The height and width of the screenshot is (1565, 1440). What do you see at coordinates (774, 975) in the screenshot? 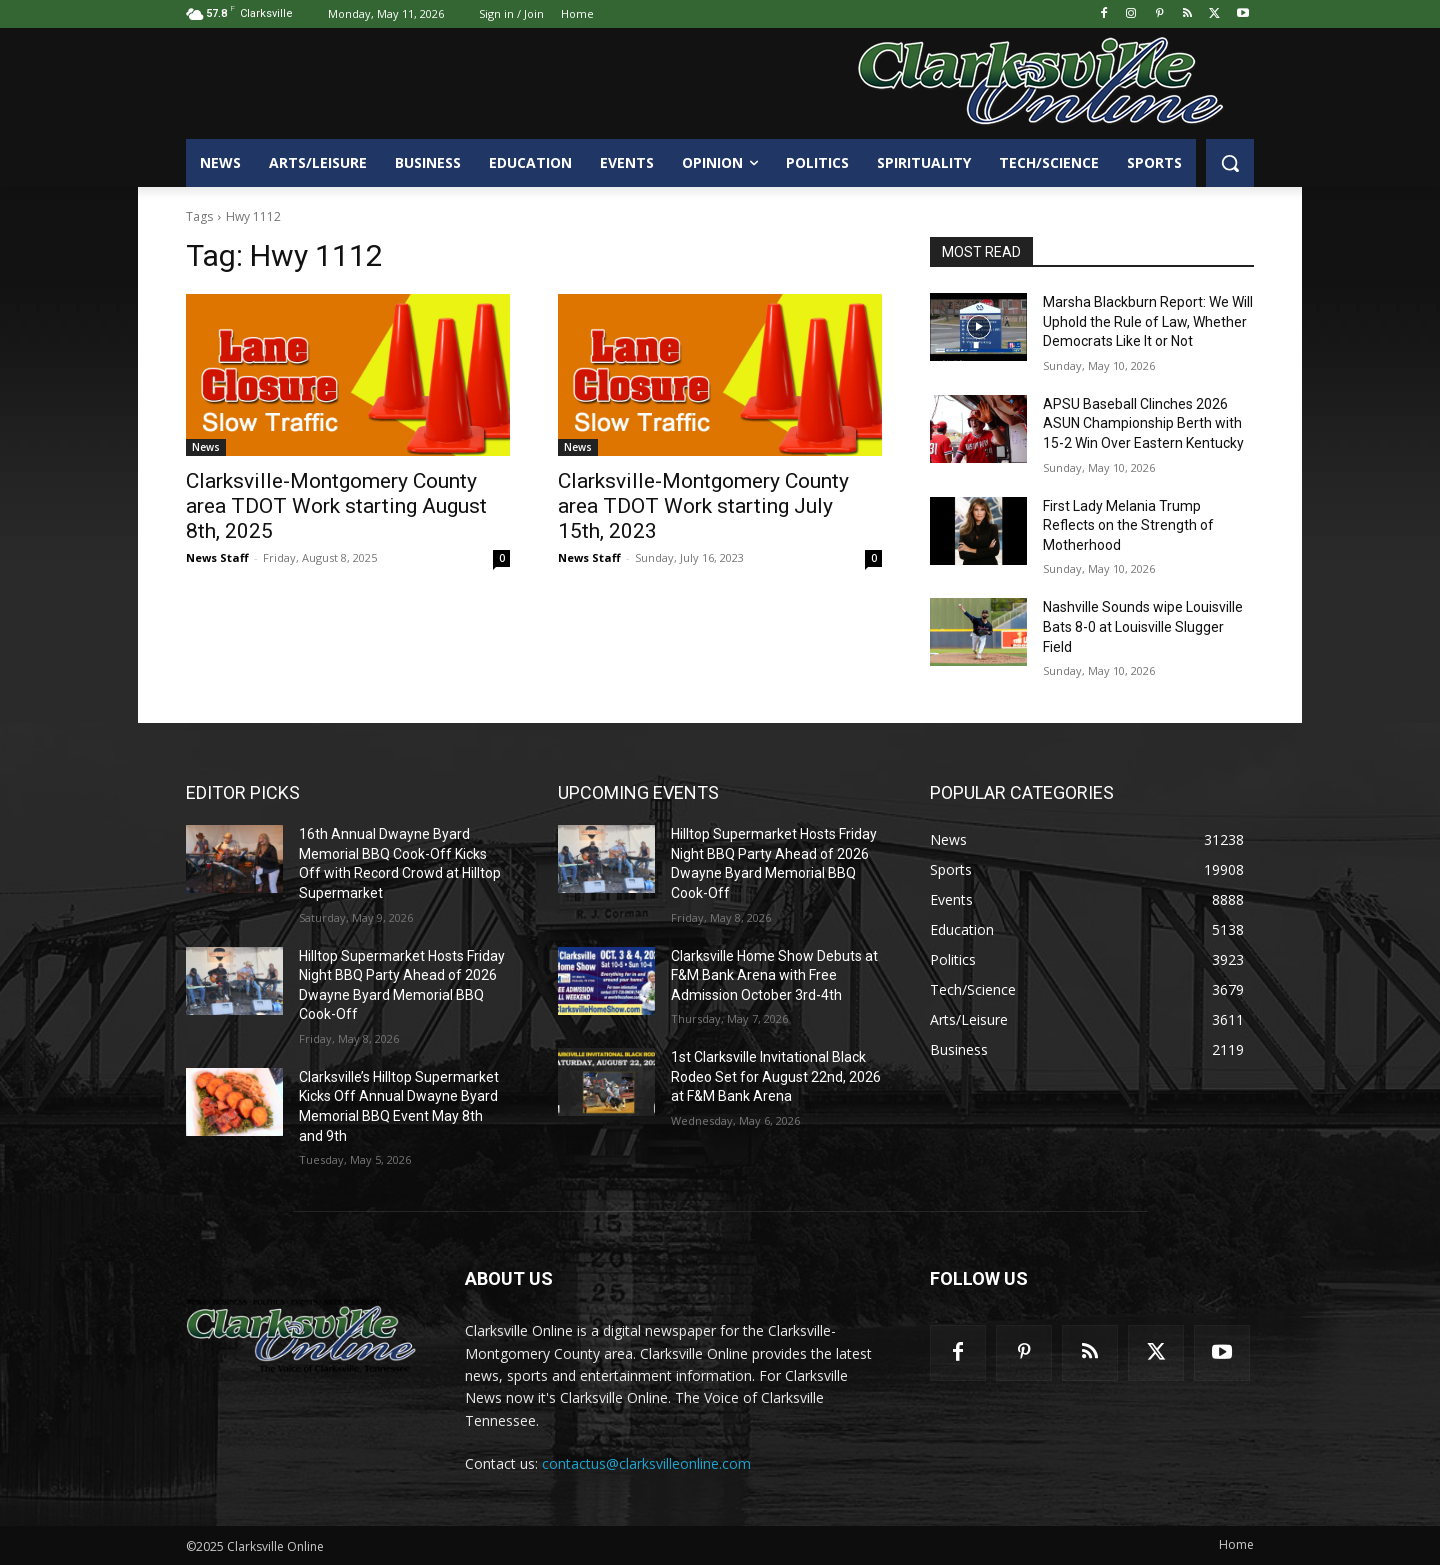
I see `Clarksville Home Show Debuts at F&M Bank Arena with Free Admission October 3rd-4th` at bounding box center [774, 975].